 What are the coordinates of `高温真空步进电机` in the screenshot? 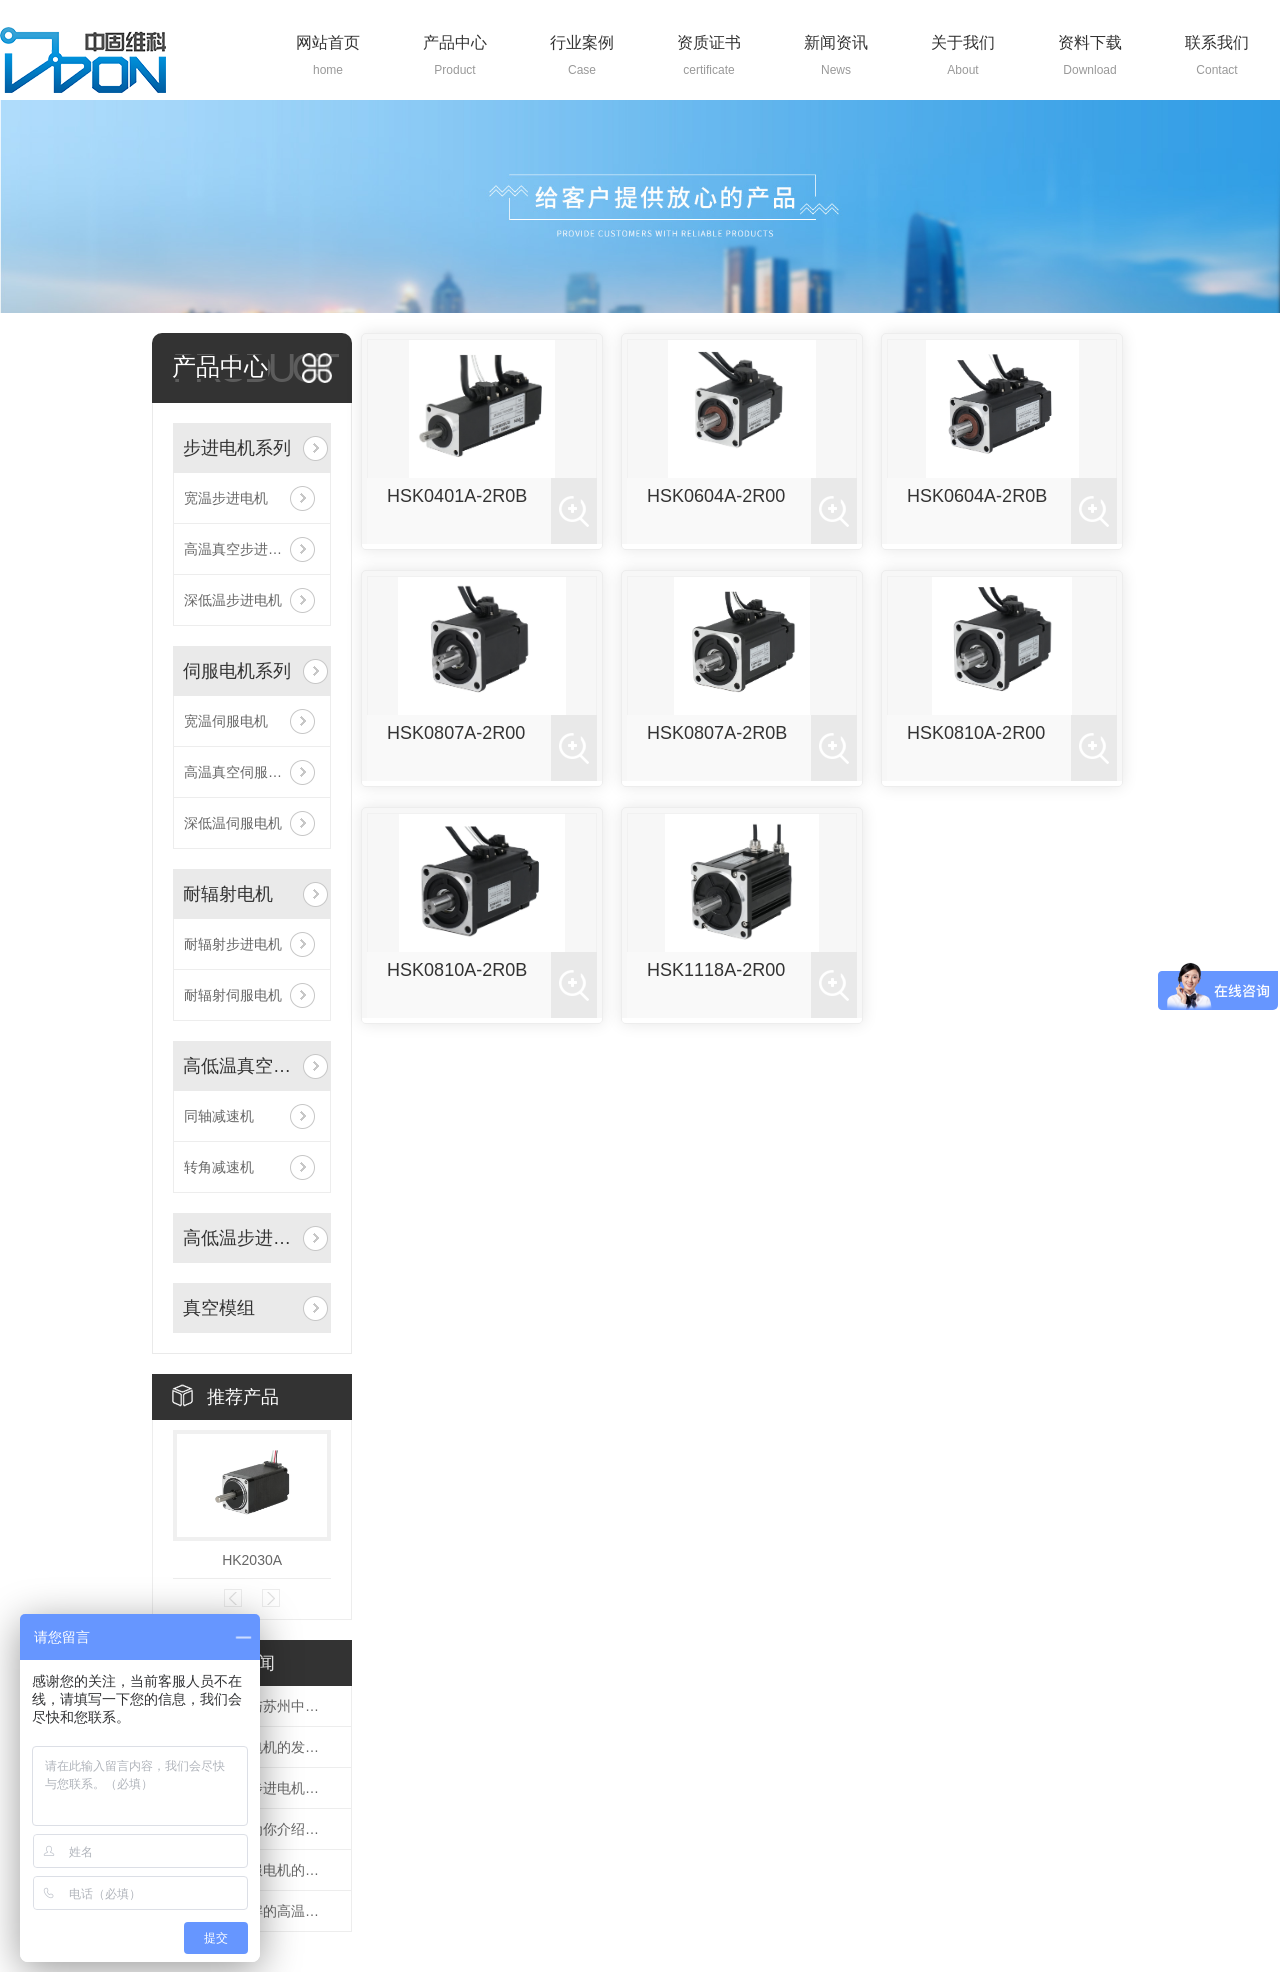 It's located at (240, 549).